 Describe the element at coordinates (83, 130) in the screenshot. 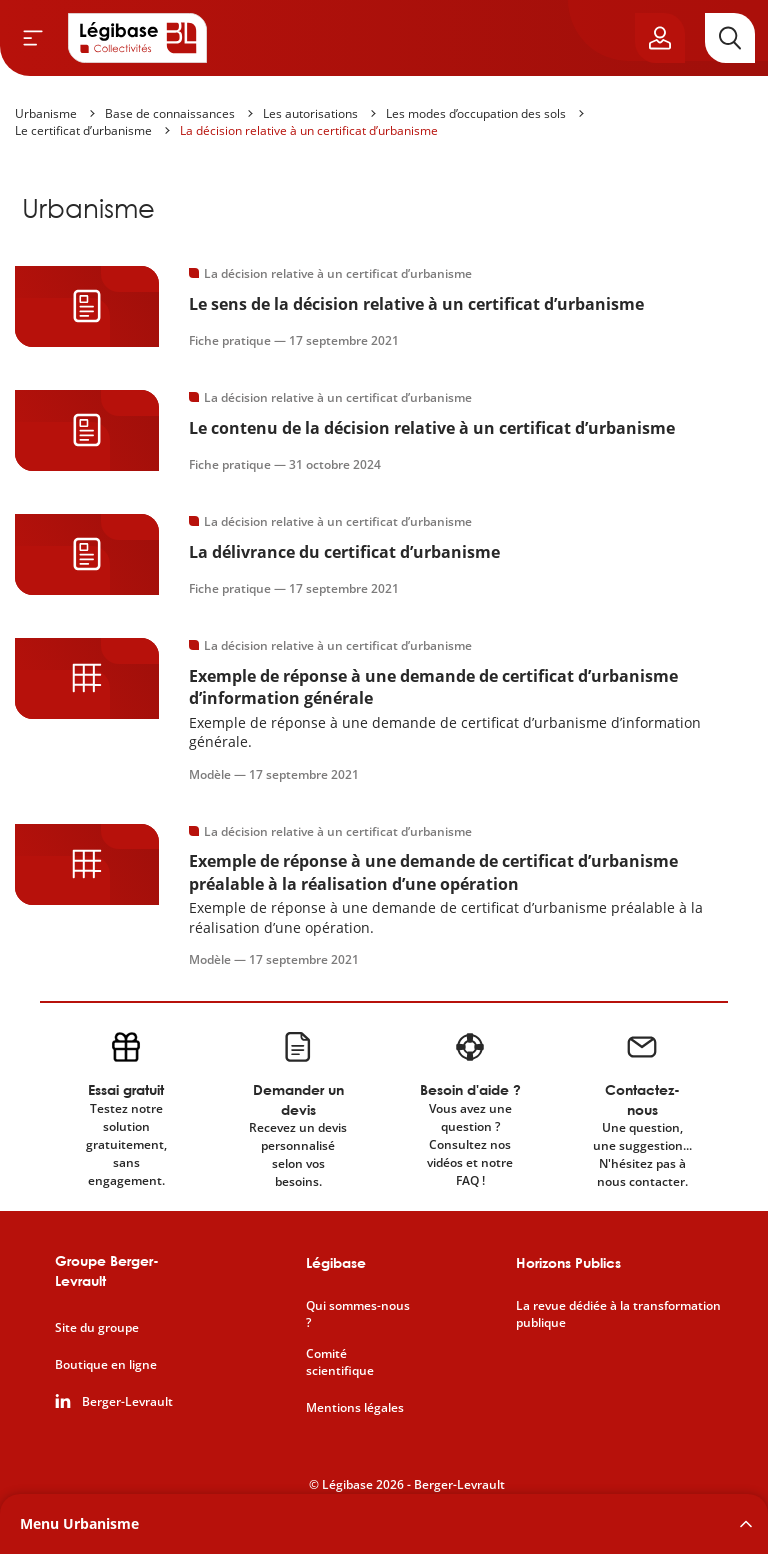

I see `Le certificat d’urbanisme` at that location.